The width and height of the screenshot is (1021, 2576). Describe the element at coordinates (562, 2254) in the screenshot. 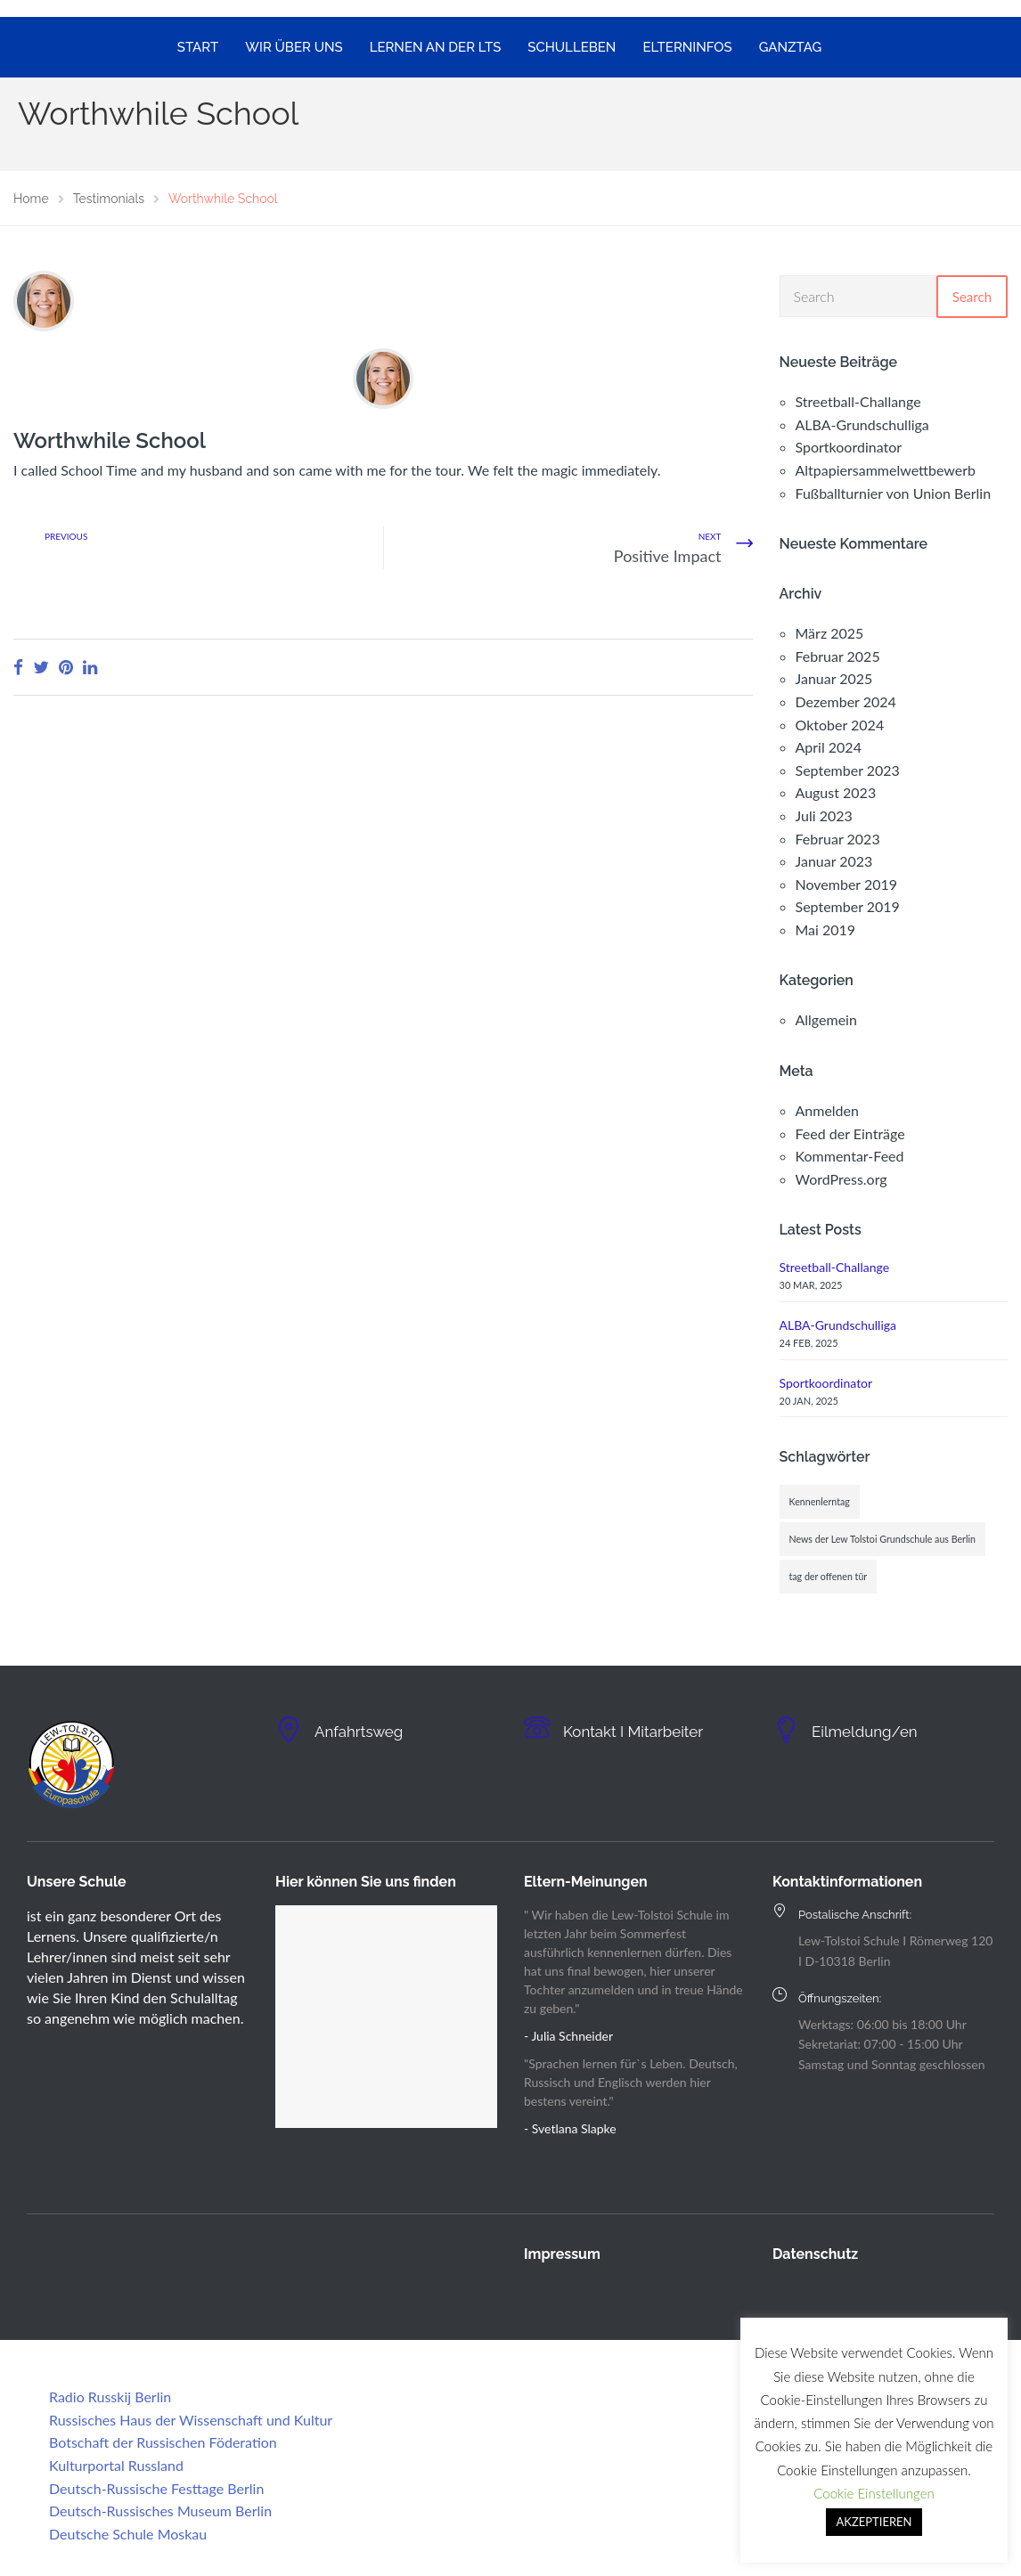

I see `Impressum` at that location.